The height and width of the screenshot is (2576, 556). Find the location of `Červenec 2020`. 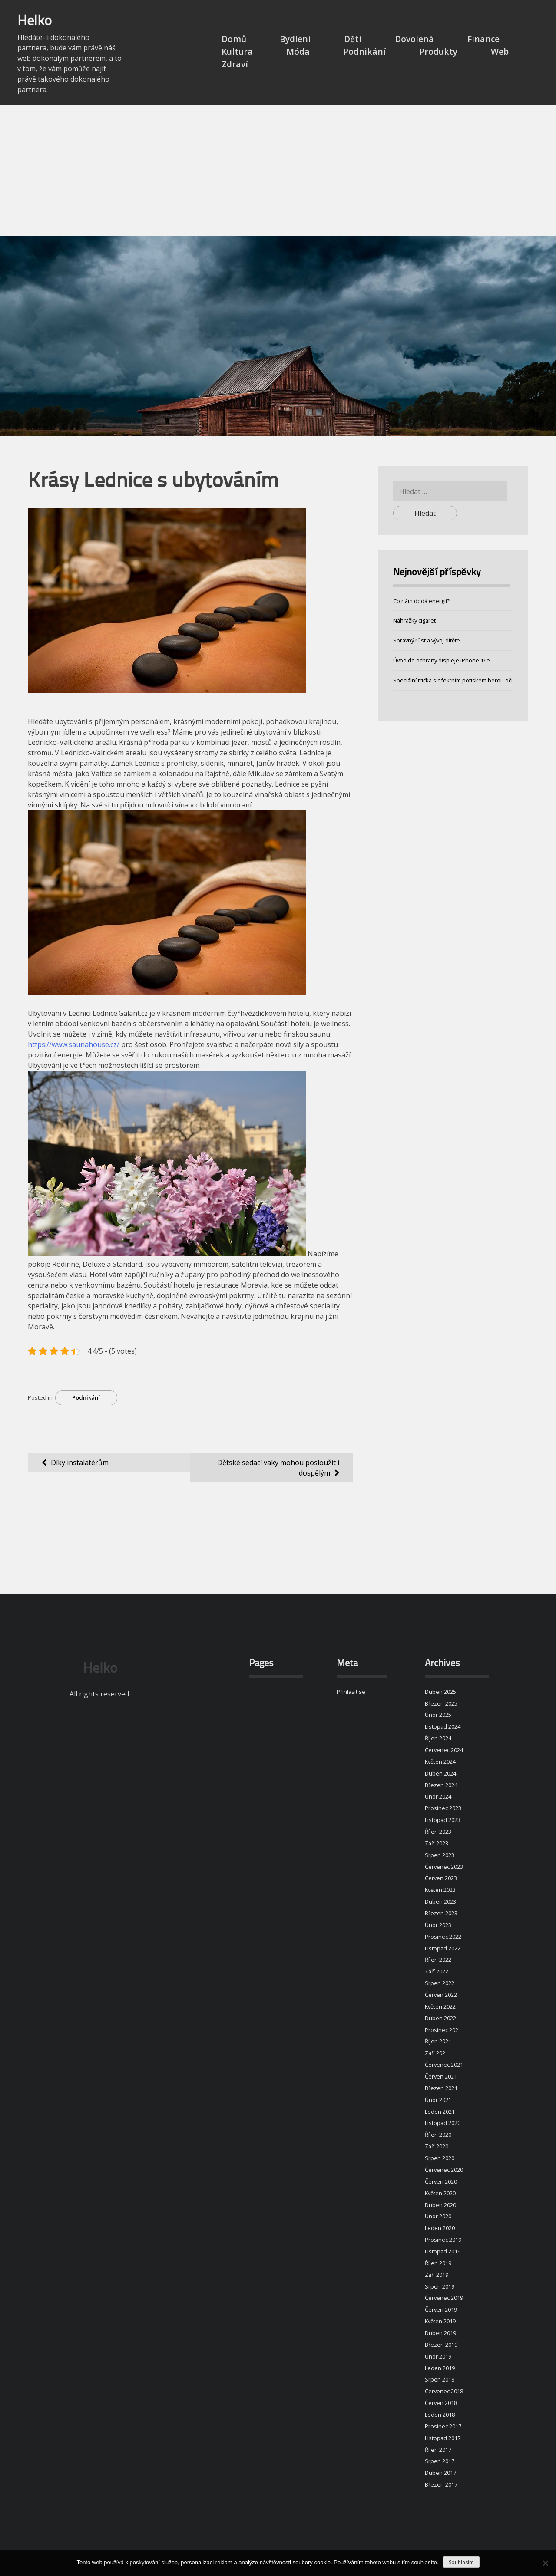

Červenec 2020 is located at coordinates (444, 2170).